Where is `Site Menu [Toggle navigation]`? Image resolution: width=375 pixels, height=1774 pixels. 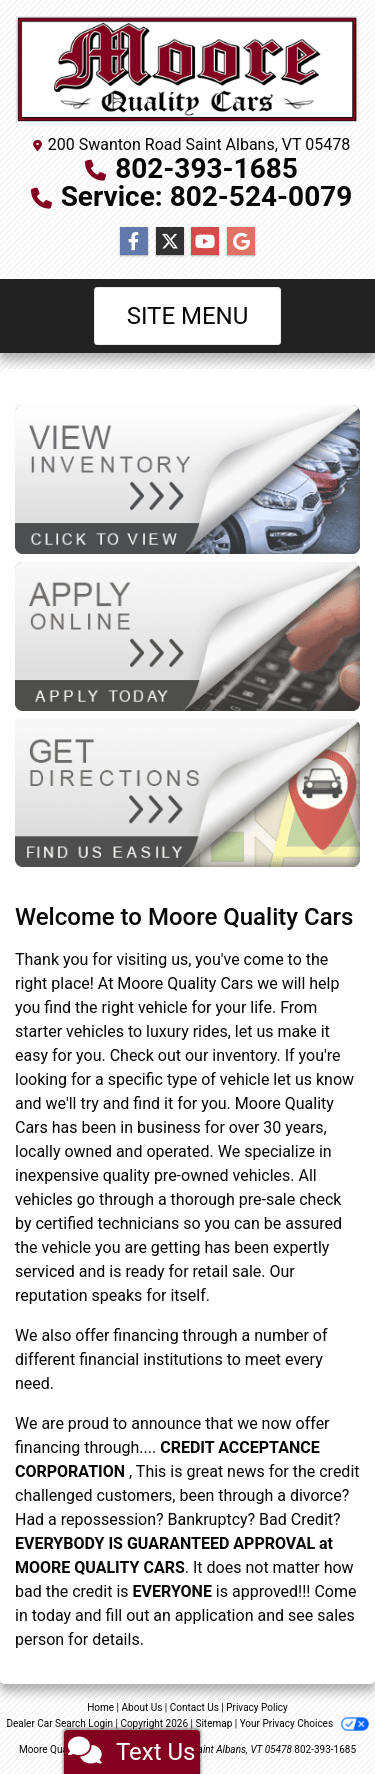 Site Menu [Toggle navigation] is located at coordinates (188, 316).